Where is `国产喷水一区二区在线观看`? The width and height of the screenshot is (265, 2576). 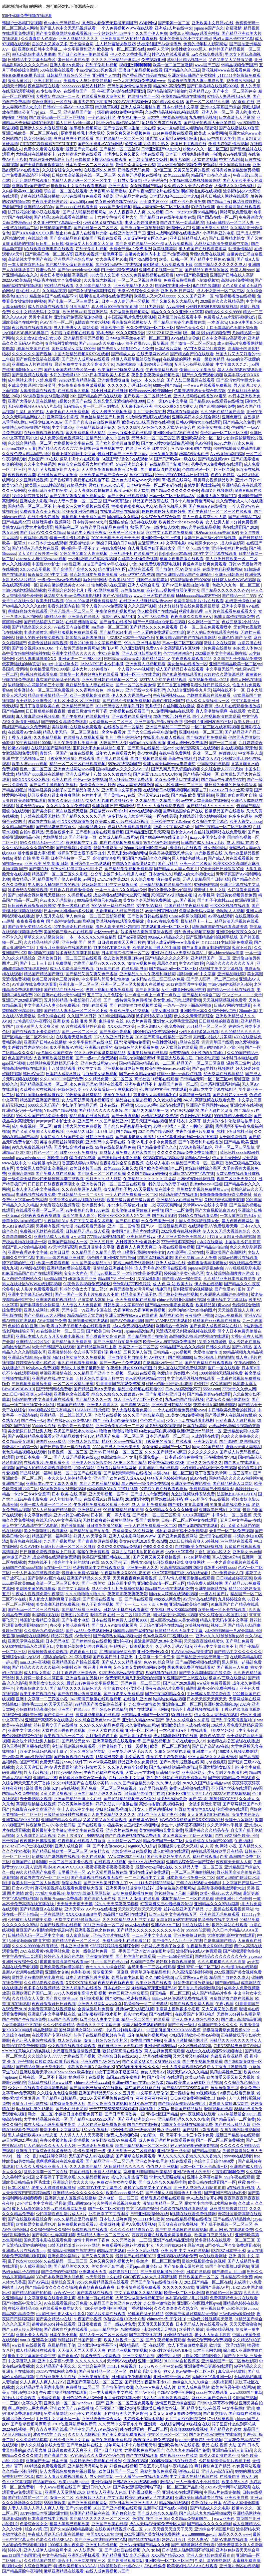 国产喷水一区二区在线观看 is located at coordinates (101, 1173).